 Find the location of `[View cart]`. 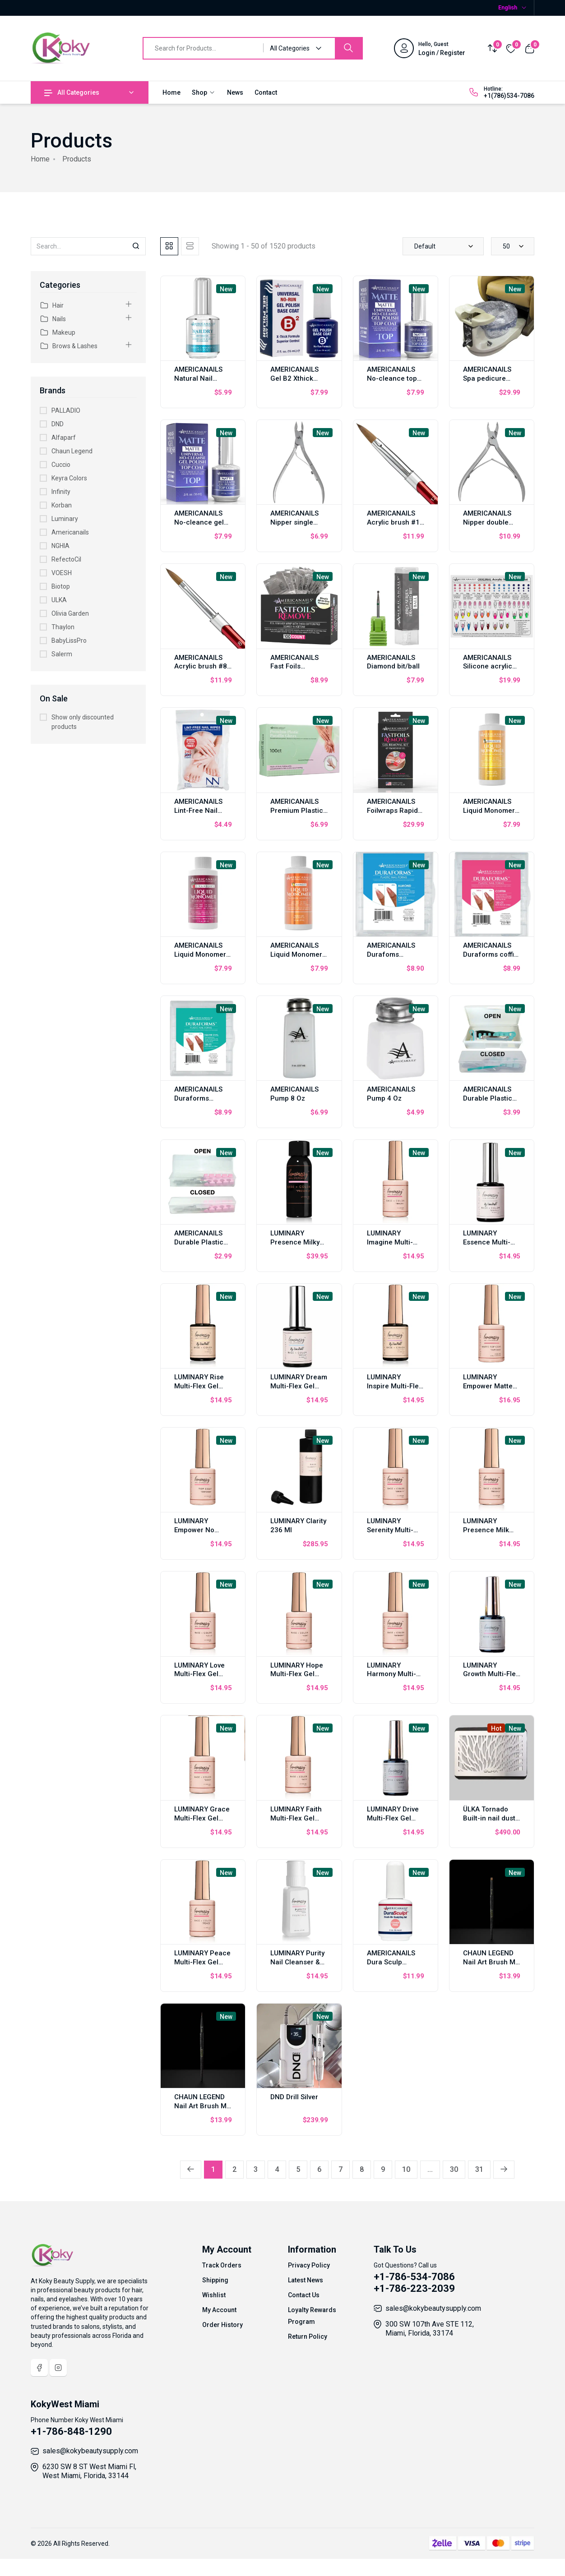

[View cart] is located at coordinates (529, 48).